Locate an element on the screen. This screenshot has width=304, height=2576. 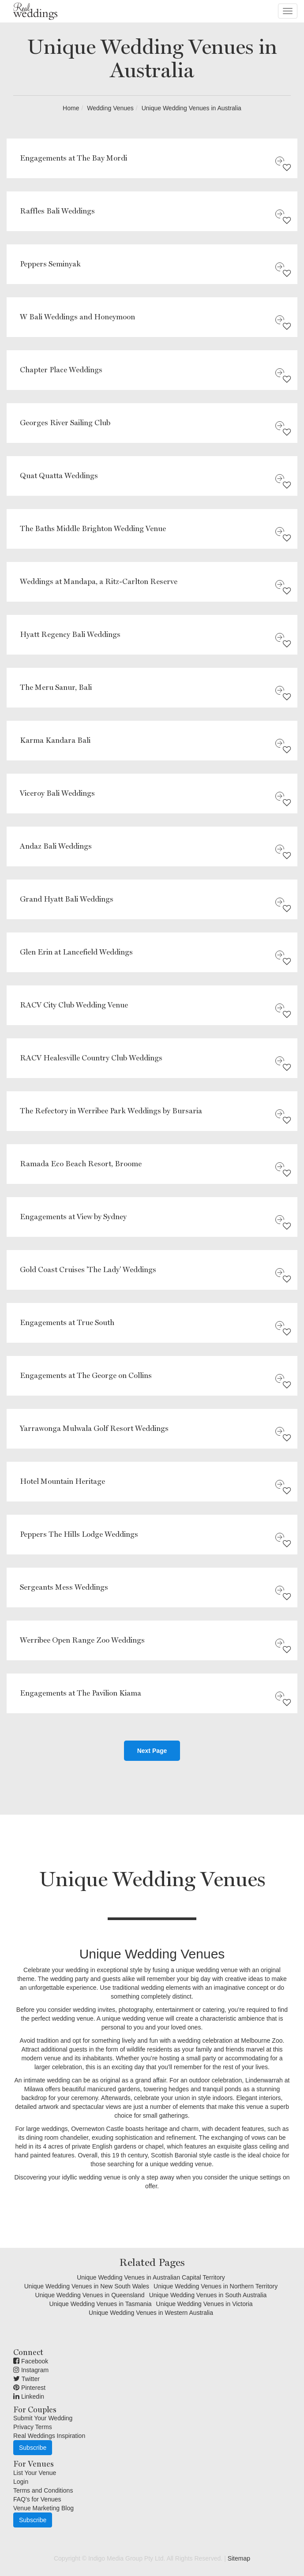
Unique Wedding Venues in New South Wales is located at coordinates (86, 2286).